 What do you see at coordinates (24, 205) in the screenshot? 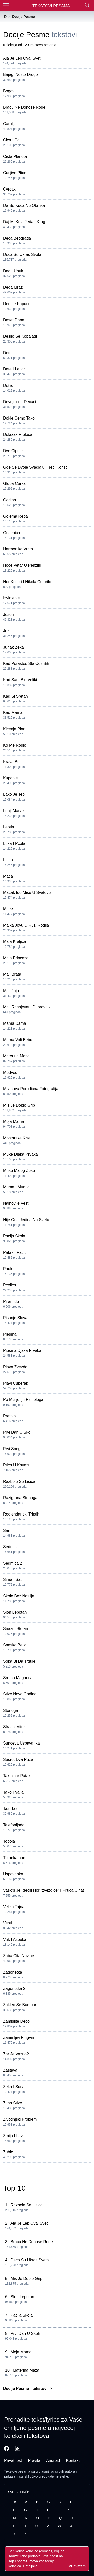
I see `Da Se Kuca Ne Obruka` at bounding box center [24, 205].